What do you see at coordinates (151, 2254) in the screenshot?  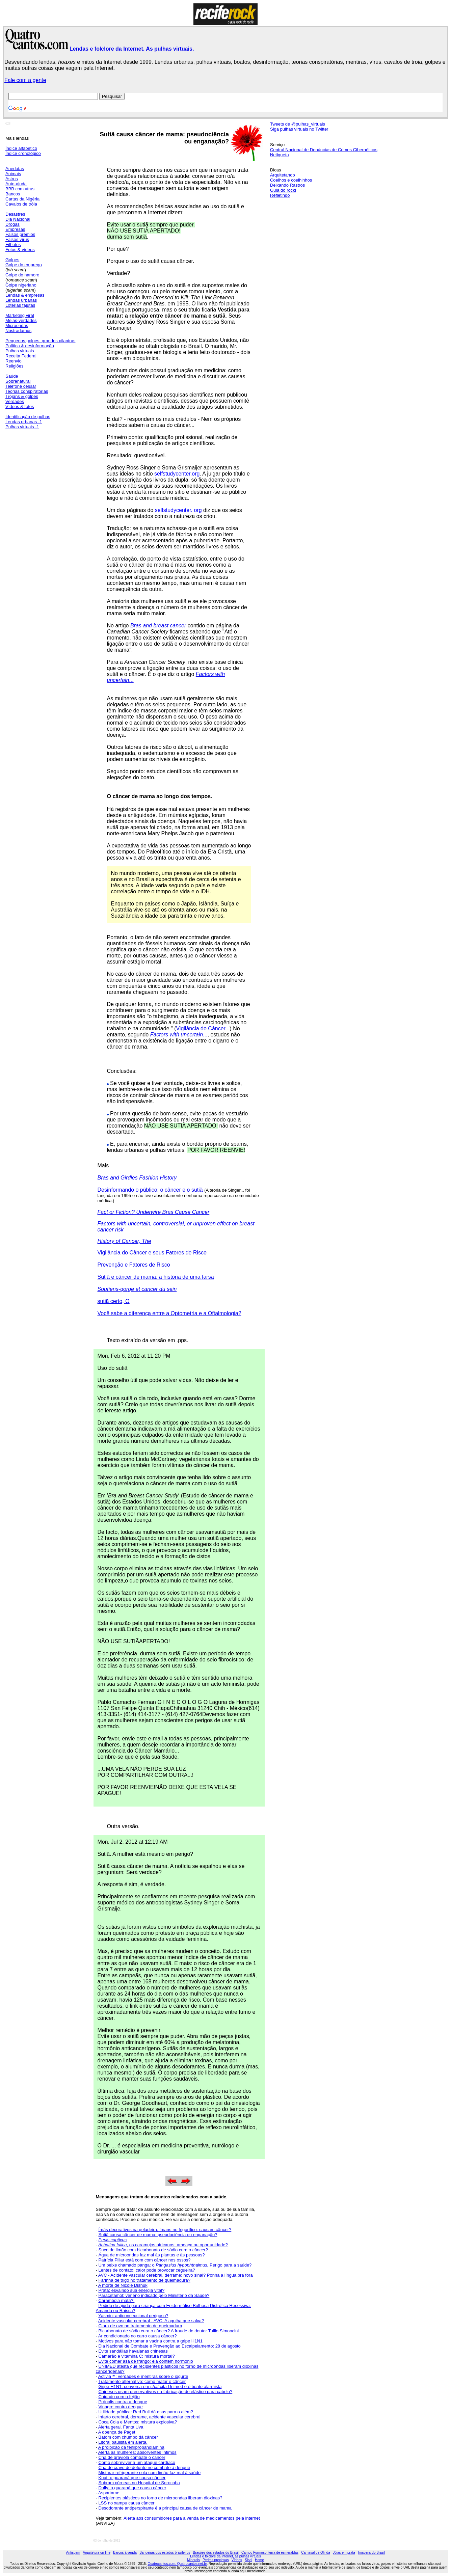 I see `Água de microondas faz mal às plantas e às pessoas?` at bounding box center [151, 2254].